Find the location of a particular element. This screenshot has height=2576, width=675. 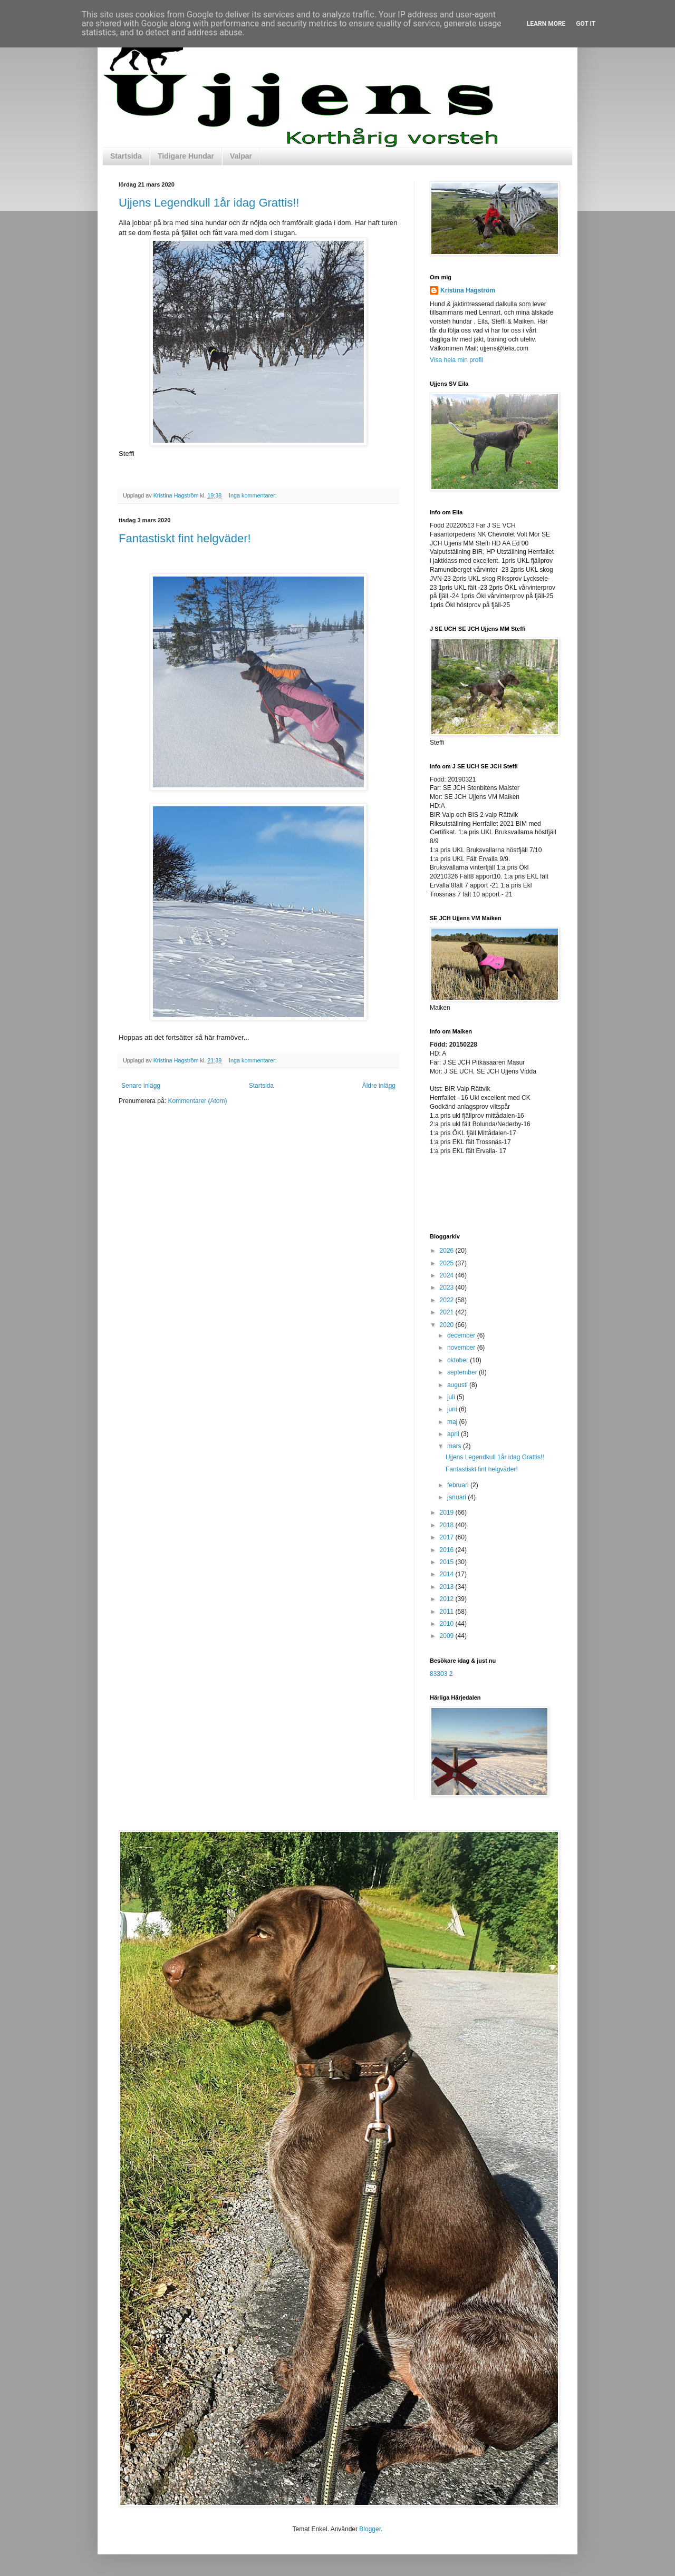

2018 is located at coordinates (448, 1525).